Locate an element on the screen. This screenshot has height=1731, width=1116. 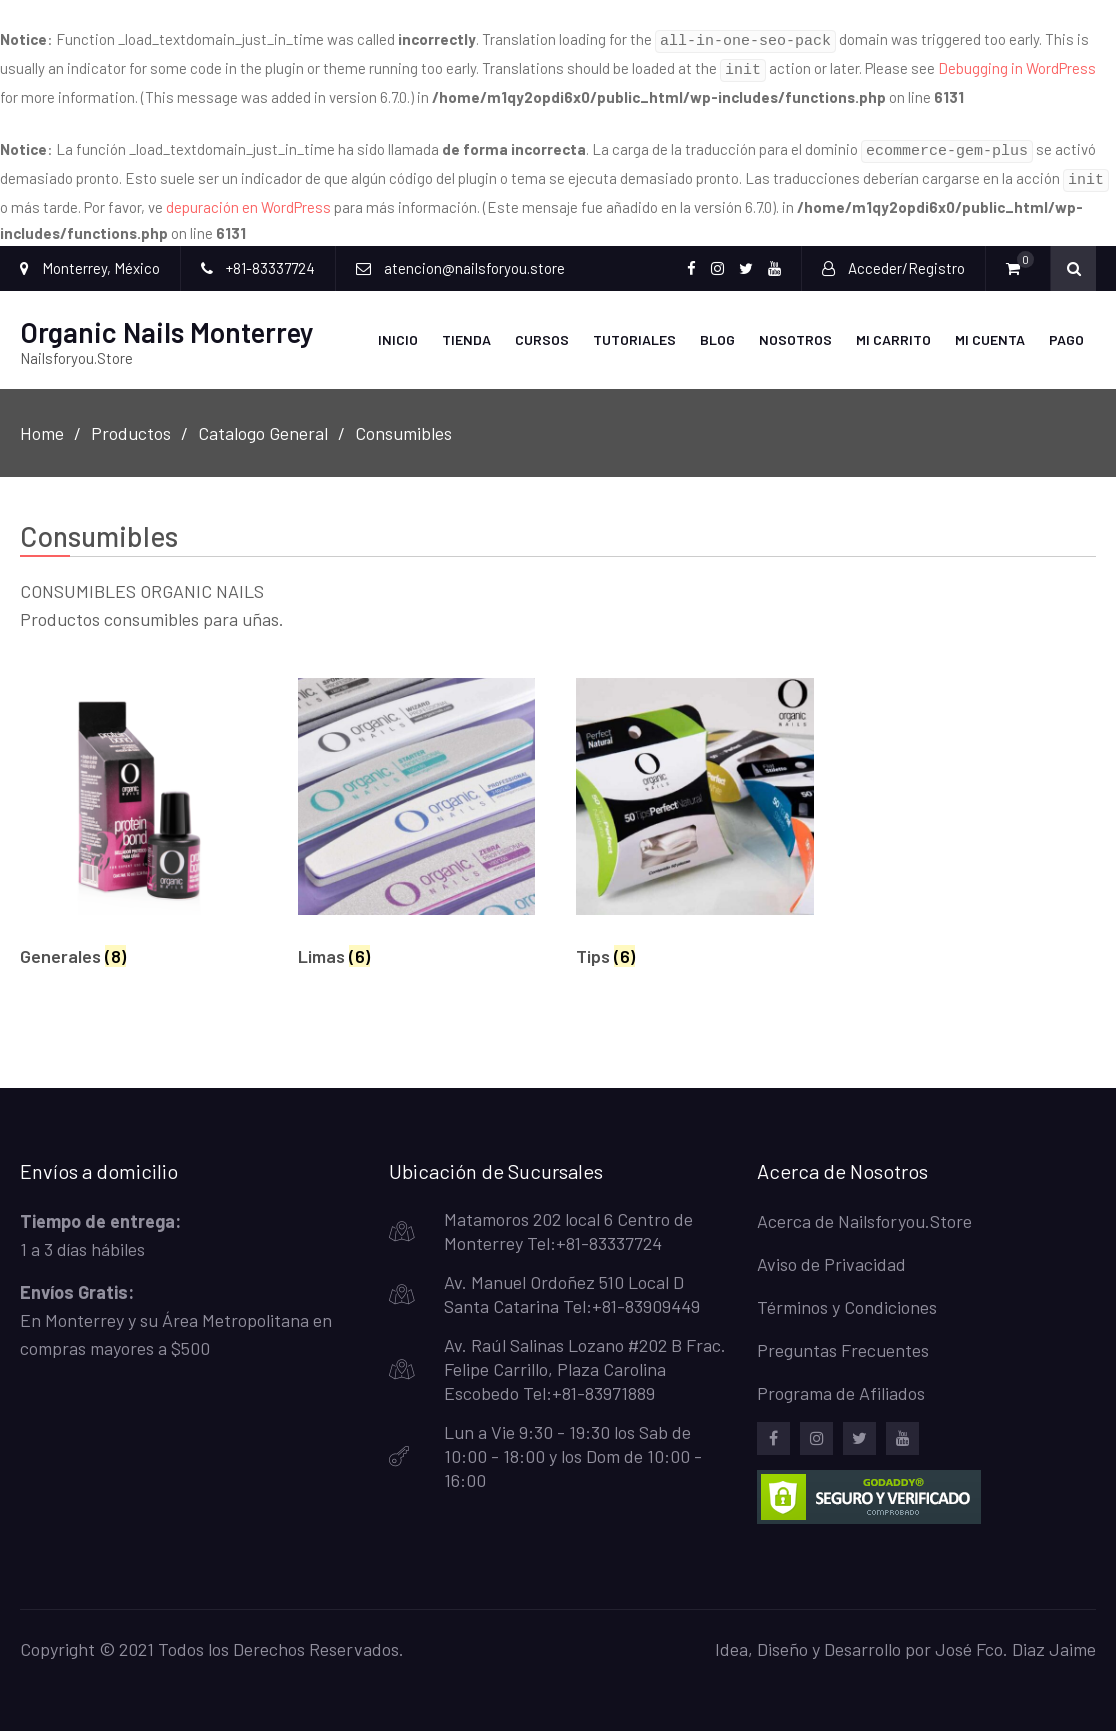
Tutoriales is located at coordinates (634, 327).